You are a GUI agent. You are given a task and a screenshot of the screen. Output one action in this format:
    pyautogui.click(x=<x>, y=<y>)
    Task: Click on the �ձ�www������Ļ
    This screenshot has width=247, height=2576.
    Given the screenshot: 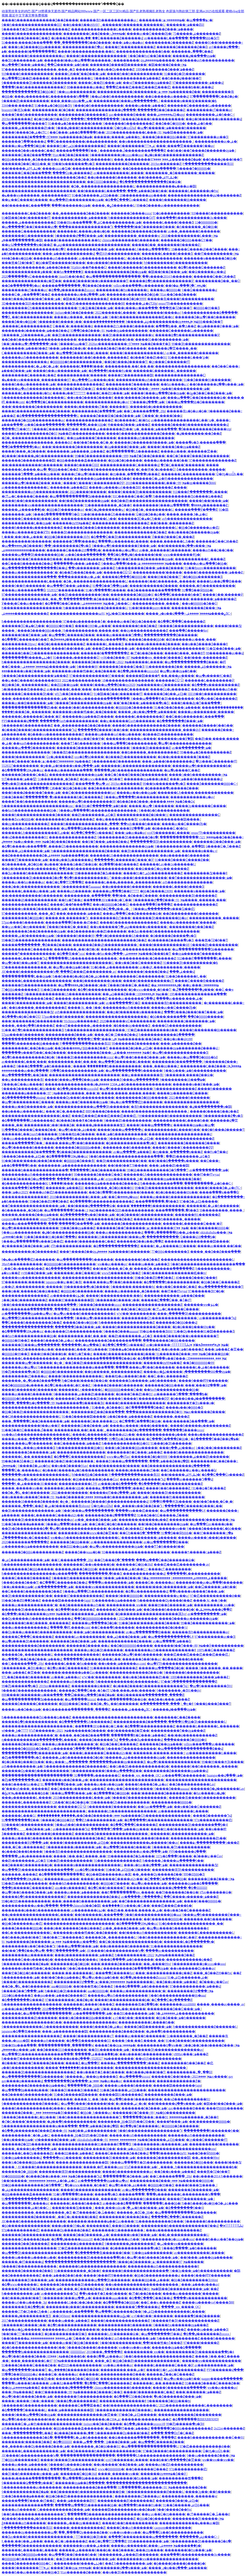 What is the action you would take?
    pyautogui.click(x=20, y=2284)
    